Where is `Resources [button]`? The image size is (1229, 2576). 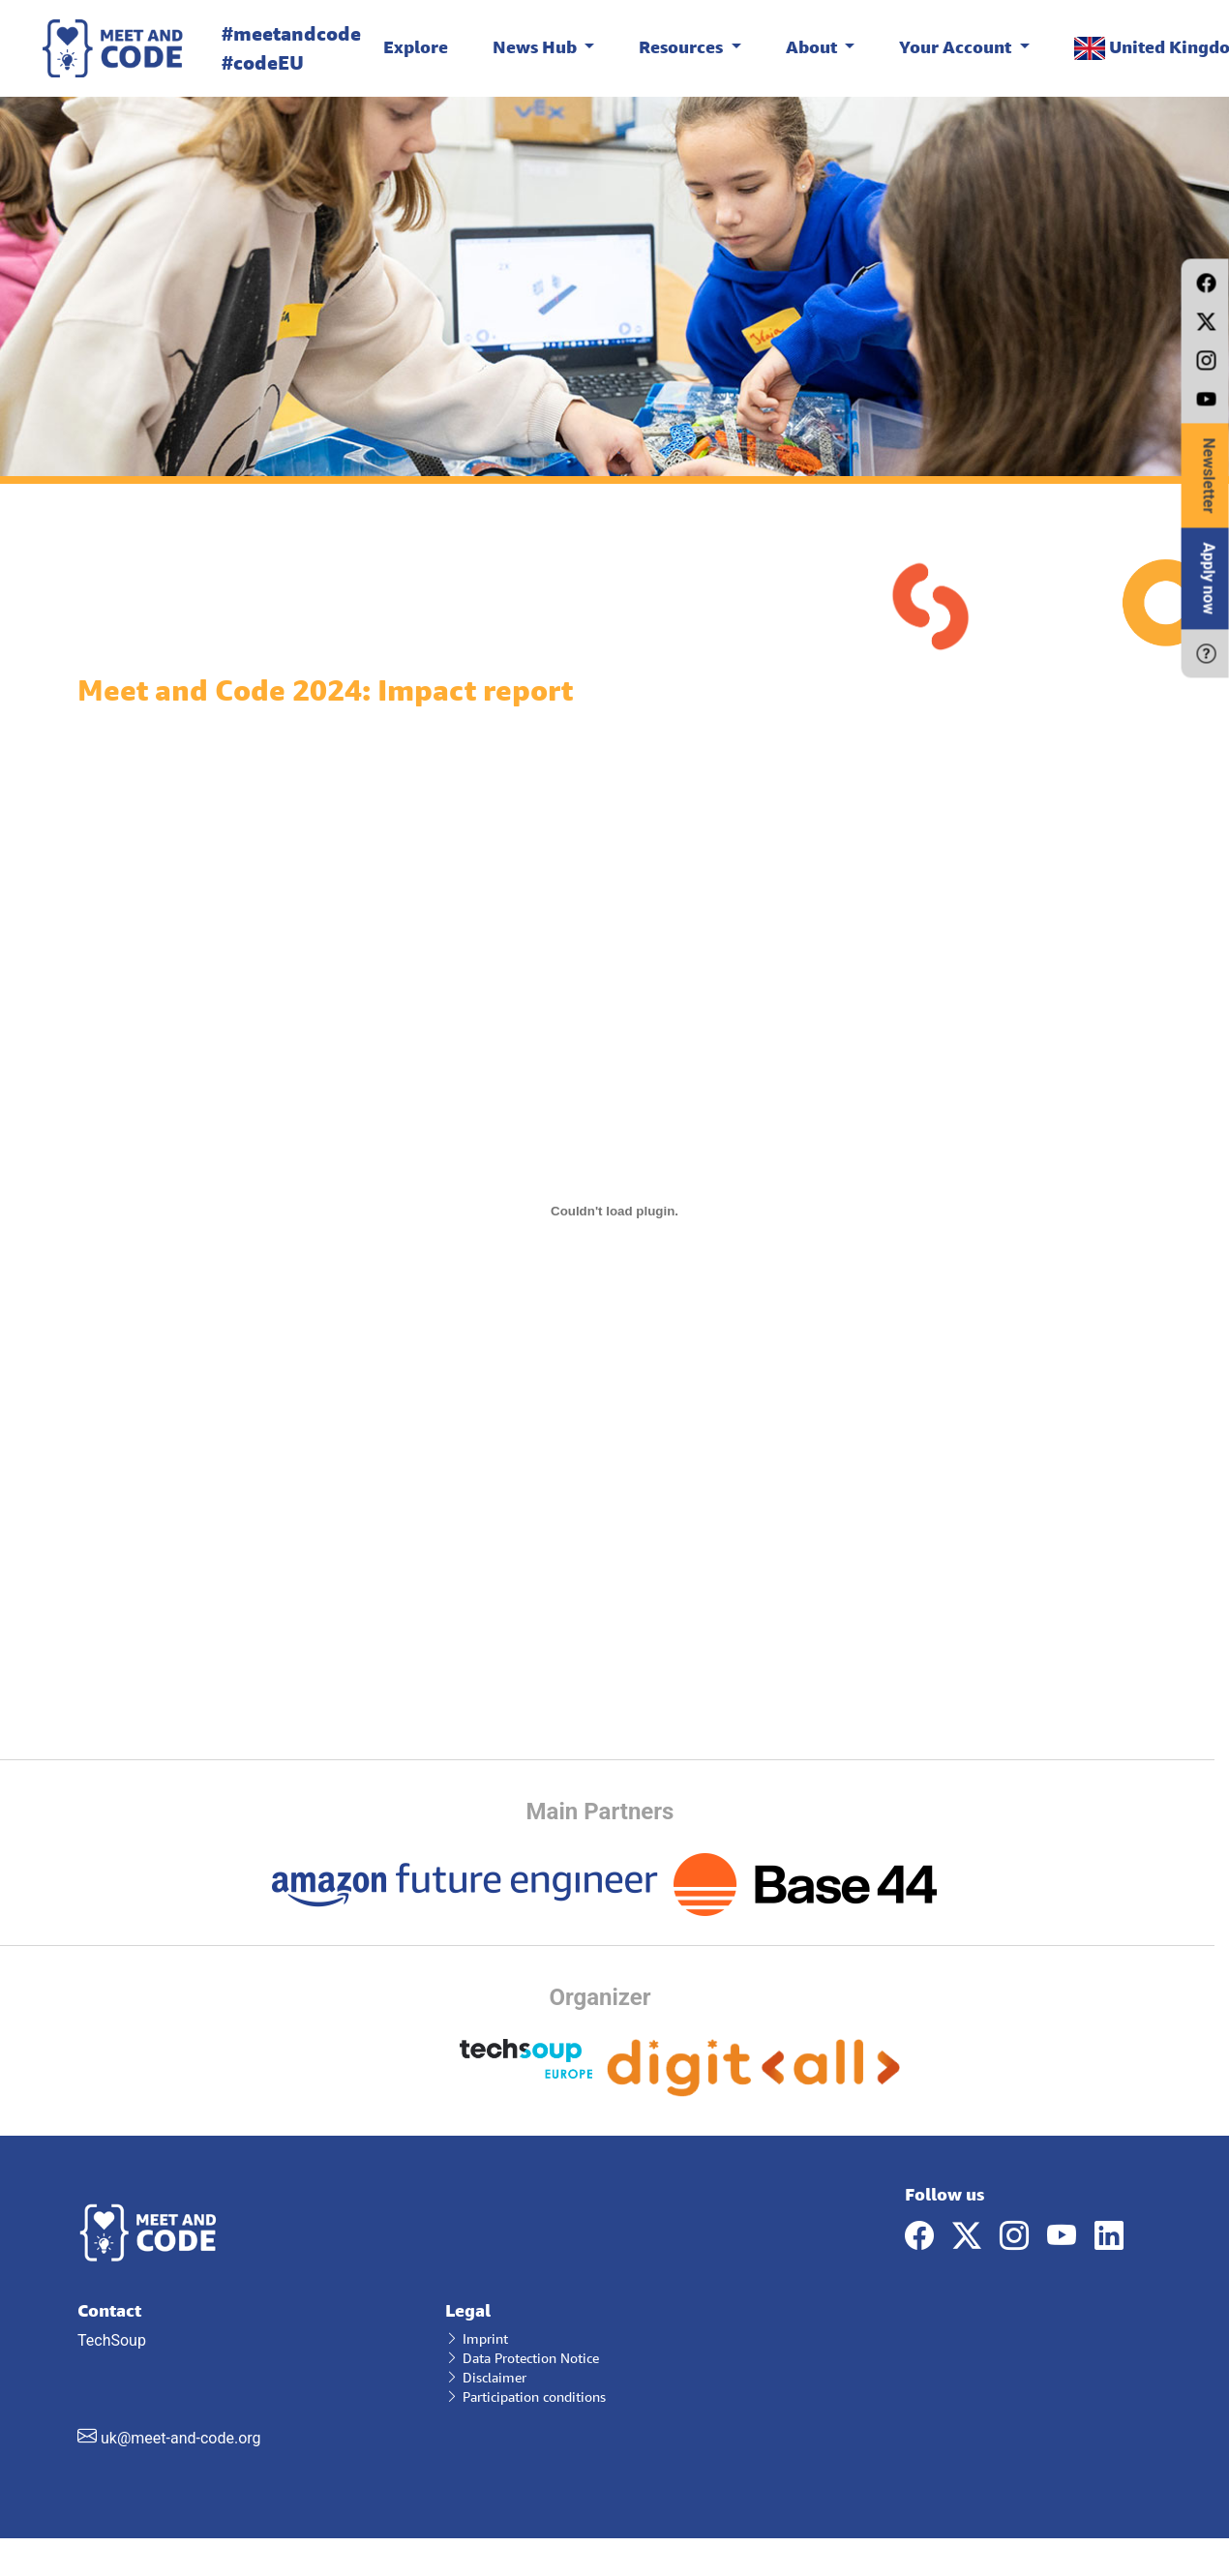
Resources [button] is located at coordinates (683, 46).